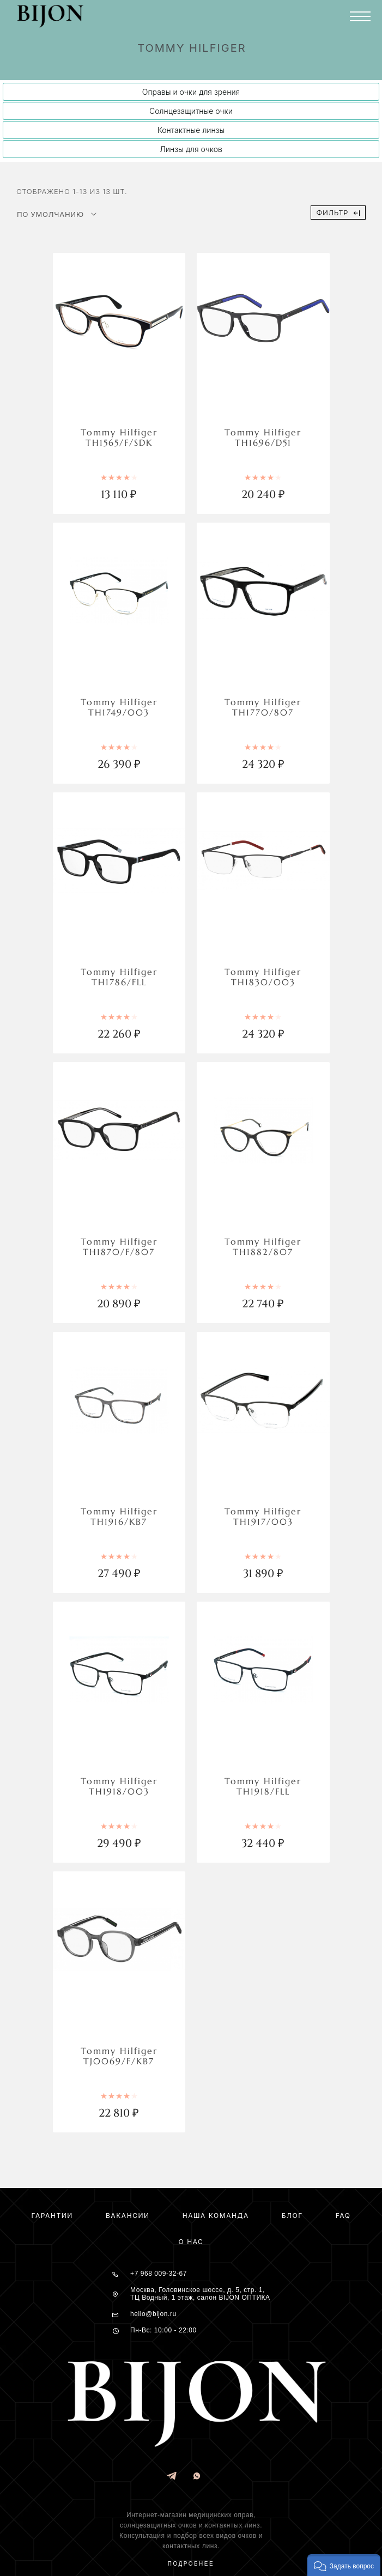 The image size is (382, 2576). Describe the element at coordinates (191, 130) in the screenshot. I see `Контактные линзы` at that location.